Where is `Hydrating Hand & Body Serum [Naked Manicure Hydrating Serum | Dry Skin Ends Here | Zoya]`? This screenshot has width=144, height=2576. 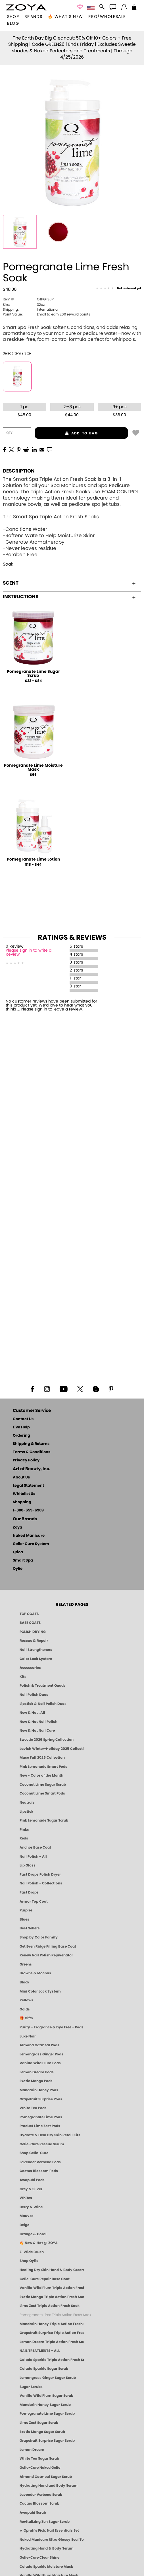
Hydrating Hand & Body Serum [Naked Manicure Hydrating Serum | Dry Skin Ends Here | Zoya] is located at coordinates (47, 2548).